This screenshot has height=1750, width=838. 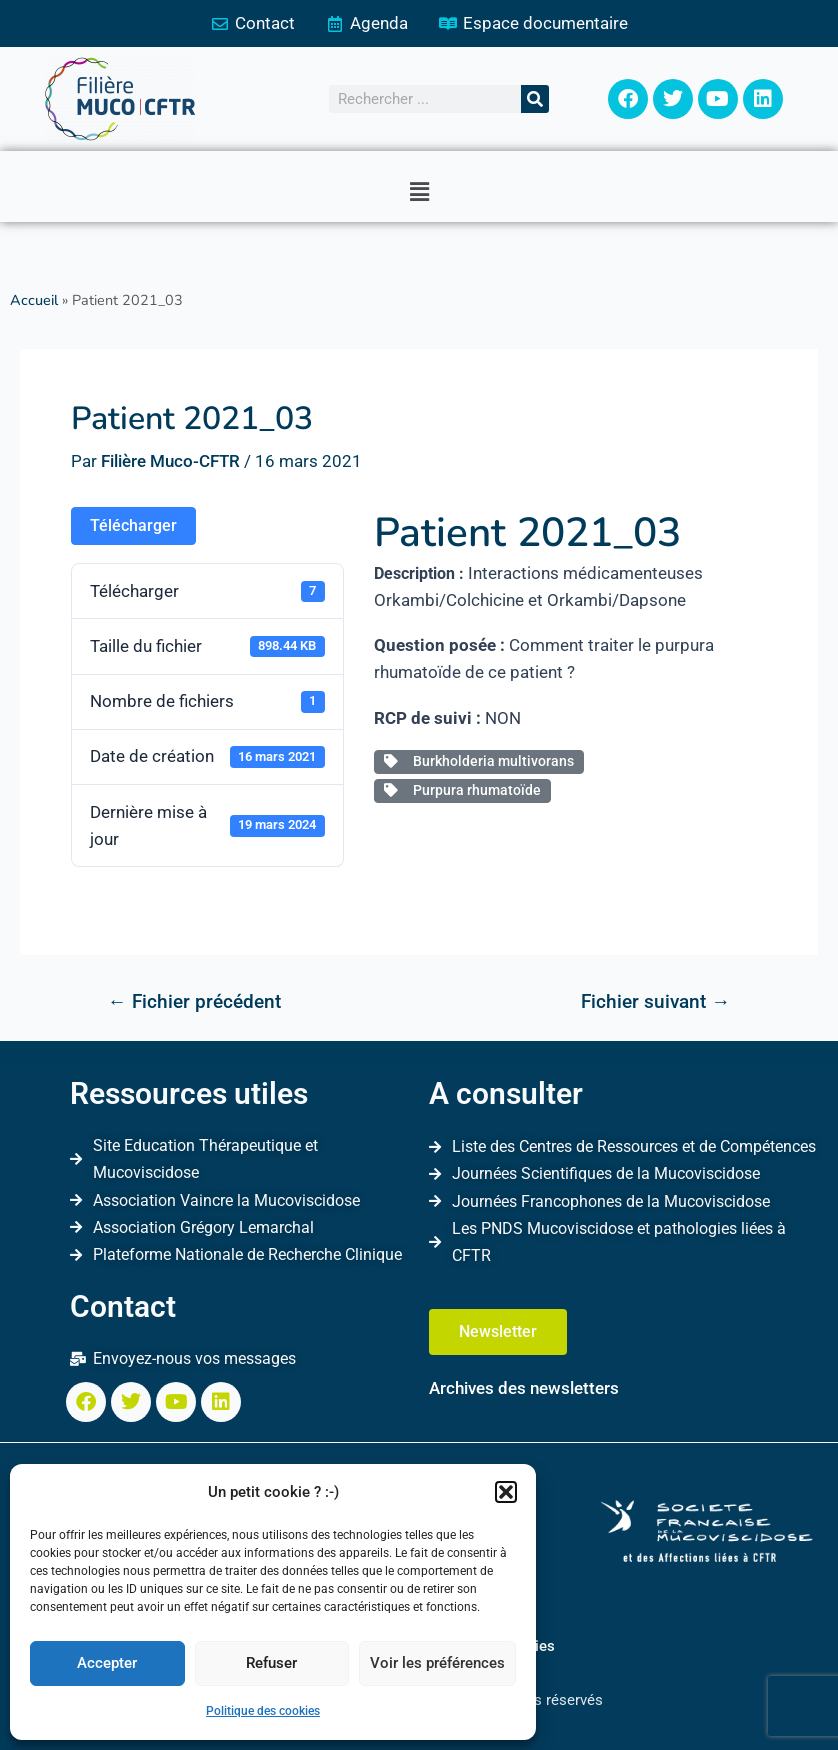 What do you see at coordinates (271, 1663) in the screenshot?
I see `Refuser` at bounding box center [271, 1663].